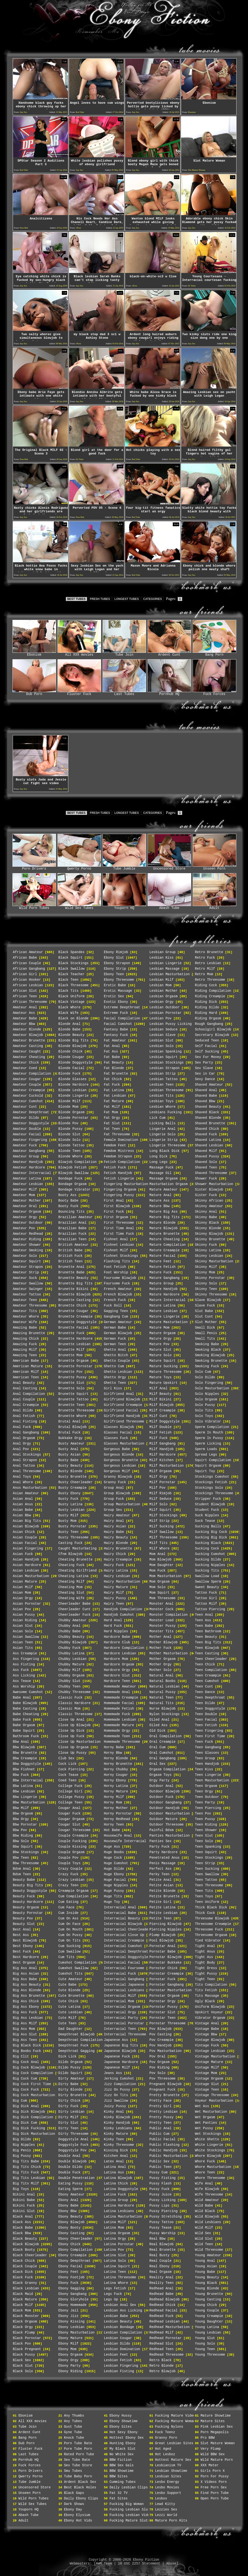 This screenshot has width=248, height=2576. I want to click on Cfnm Blowjob, so click(70, 1554).